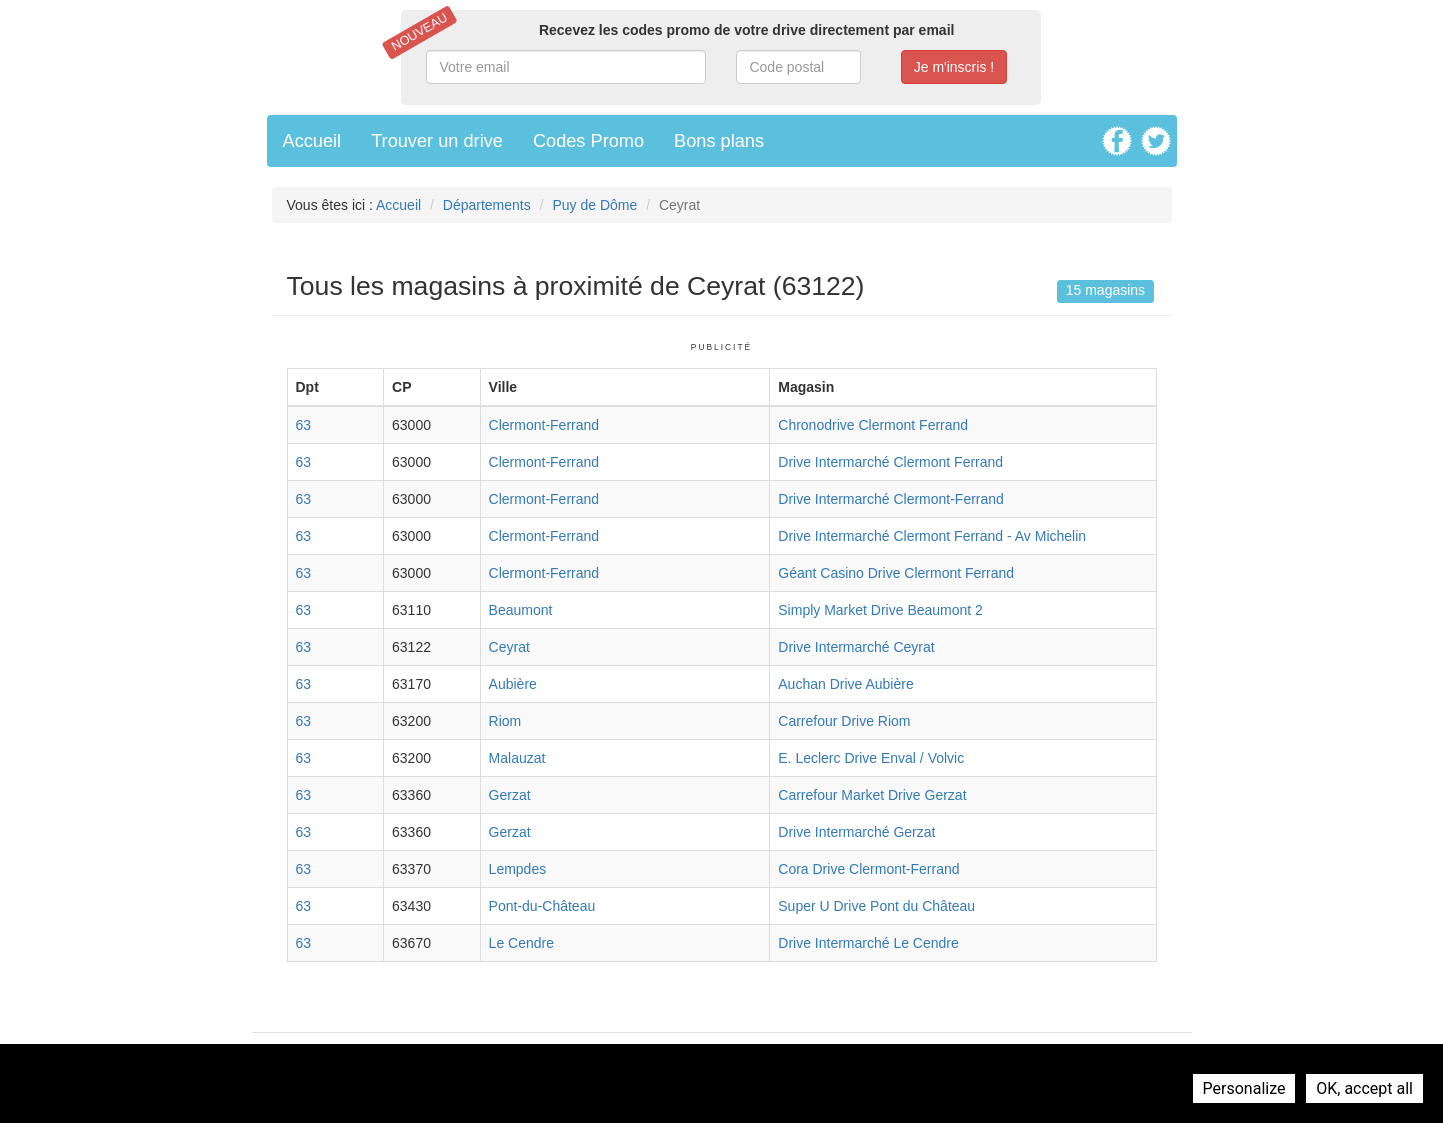 This screenshot has width=1443, height=1123. What do you see at coordinates (868, 869) in the screenshot?
I see `Cora Drive Clermont-Ferrand` at bounding box center [868, 869].